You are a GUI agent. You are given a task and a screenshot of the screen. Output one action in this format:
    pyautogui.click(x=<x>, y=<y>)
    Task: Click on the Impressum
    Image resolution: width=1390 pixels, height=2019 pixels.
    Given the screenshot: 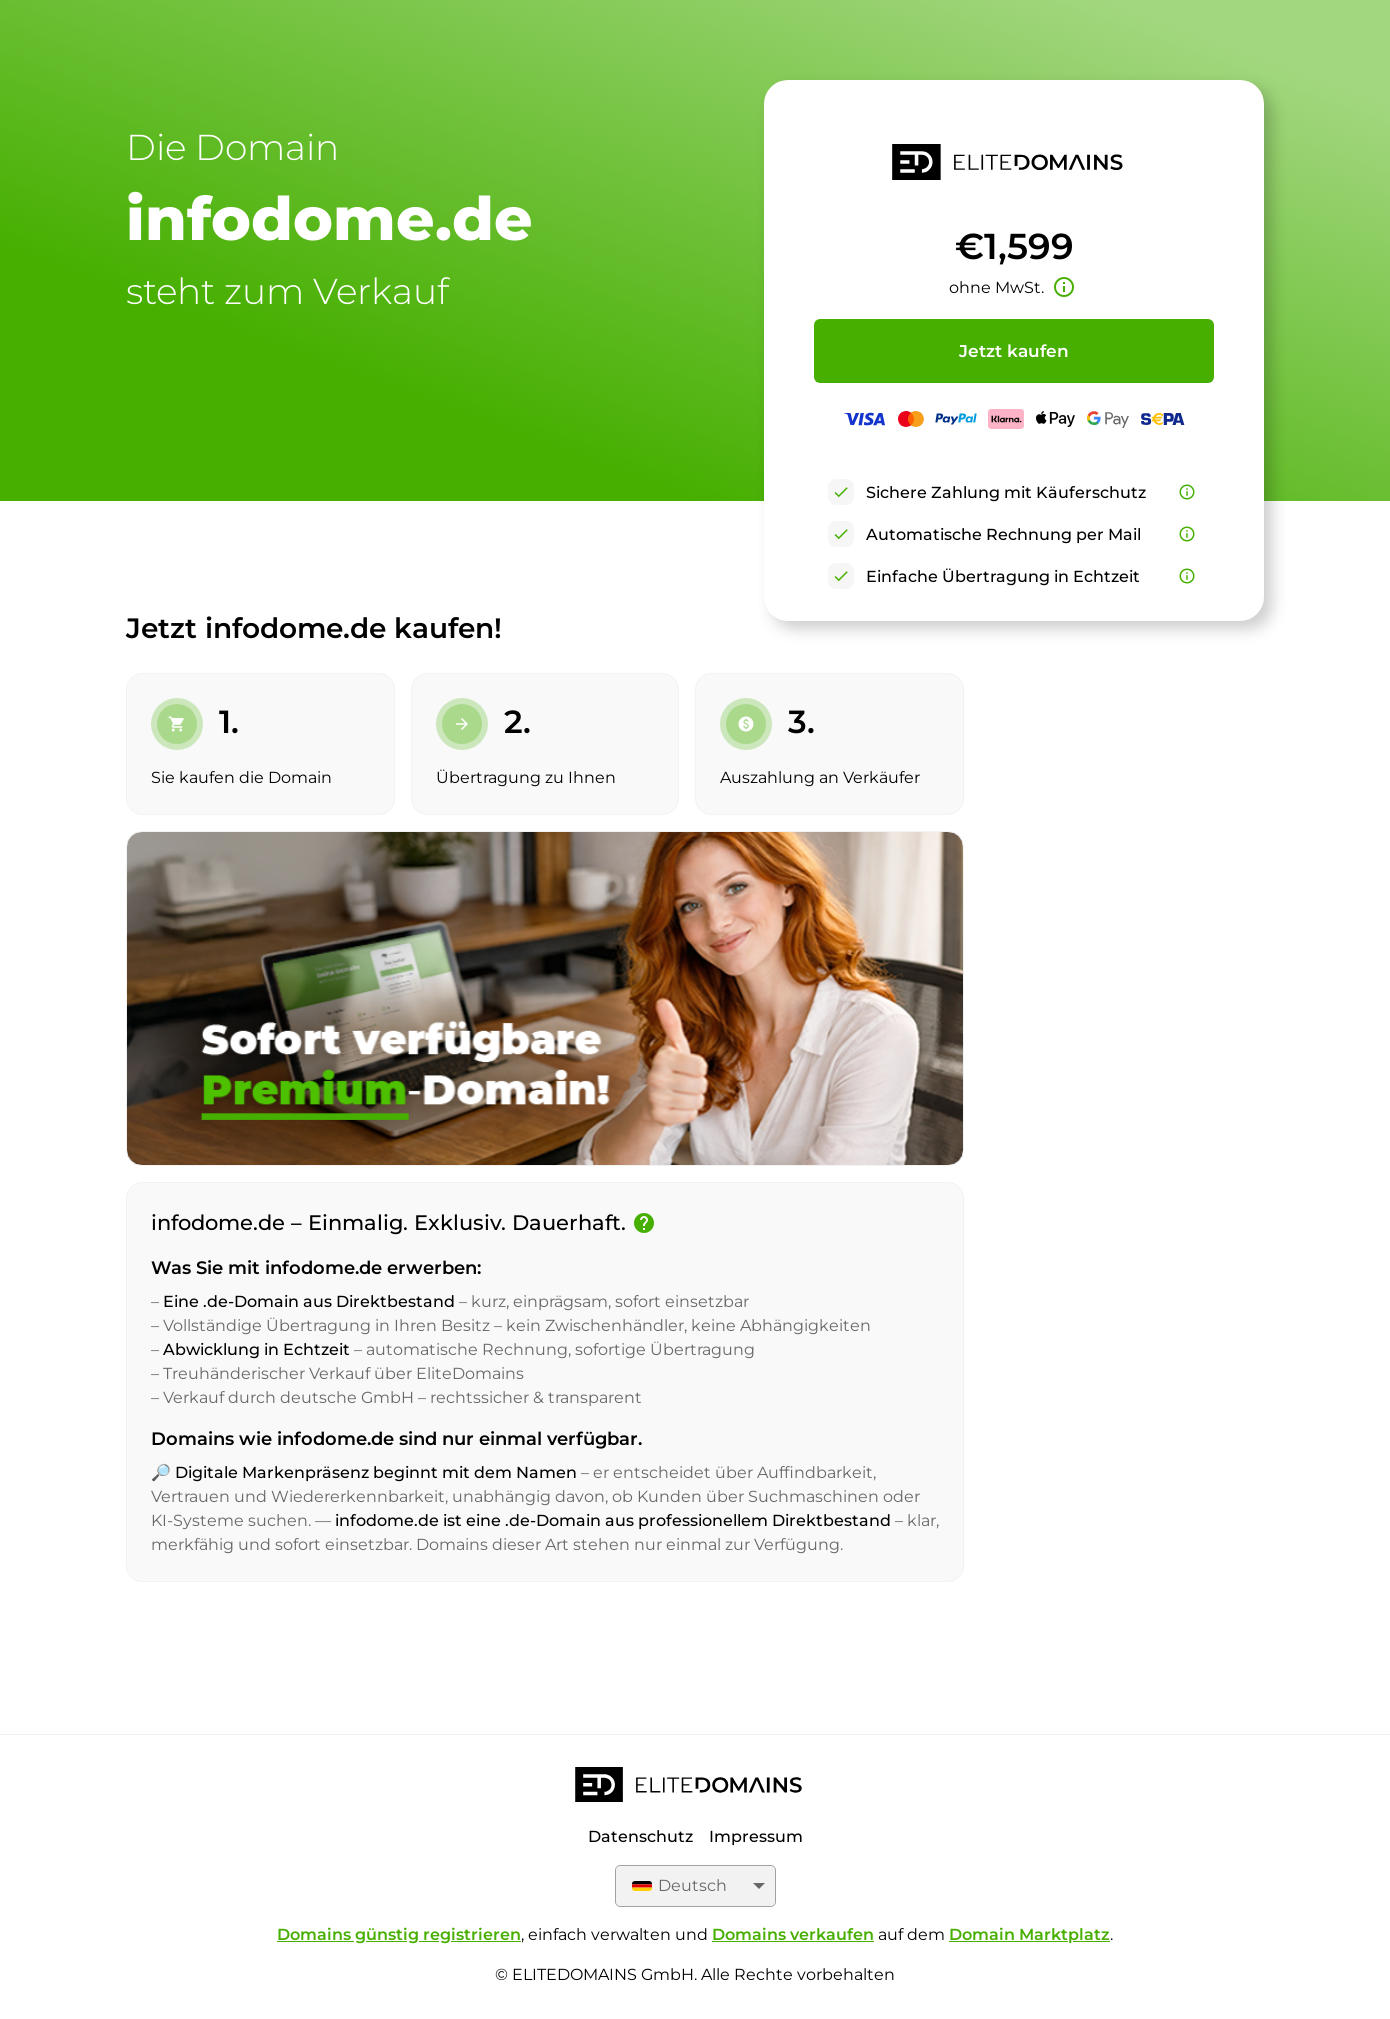 What is the action you would take?
    pyautogui.click(x=756, y=1836)
    